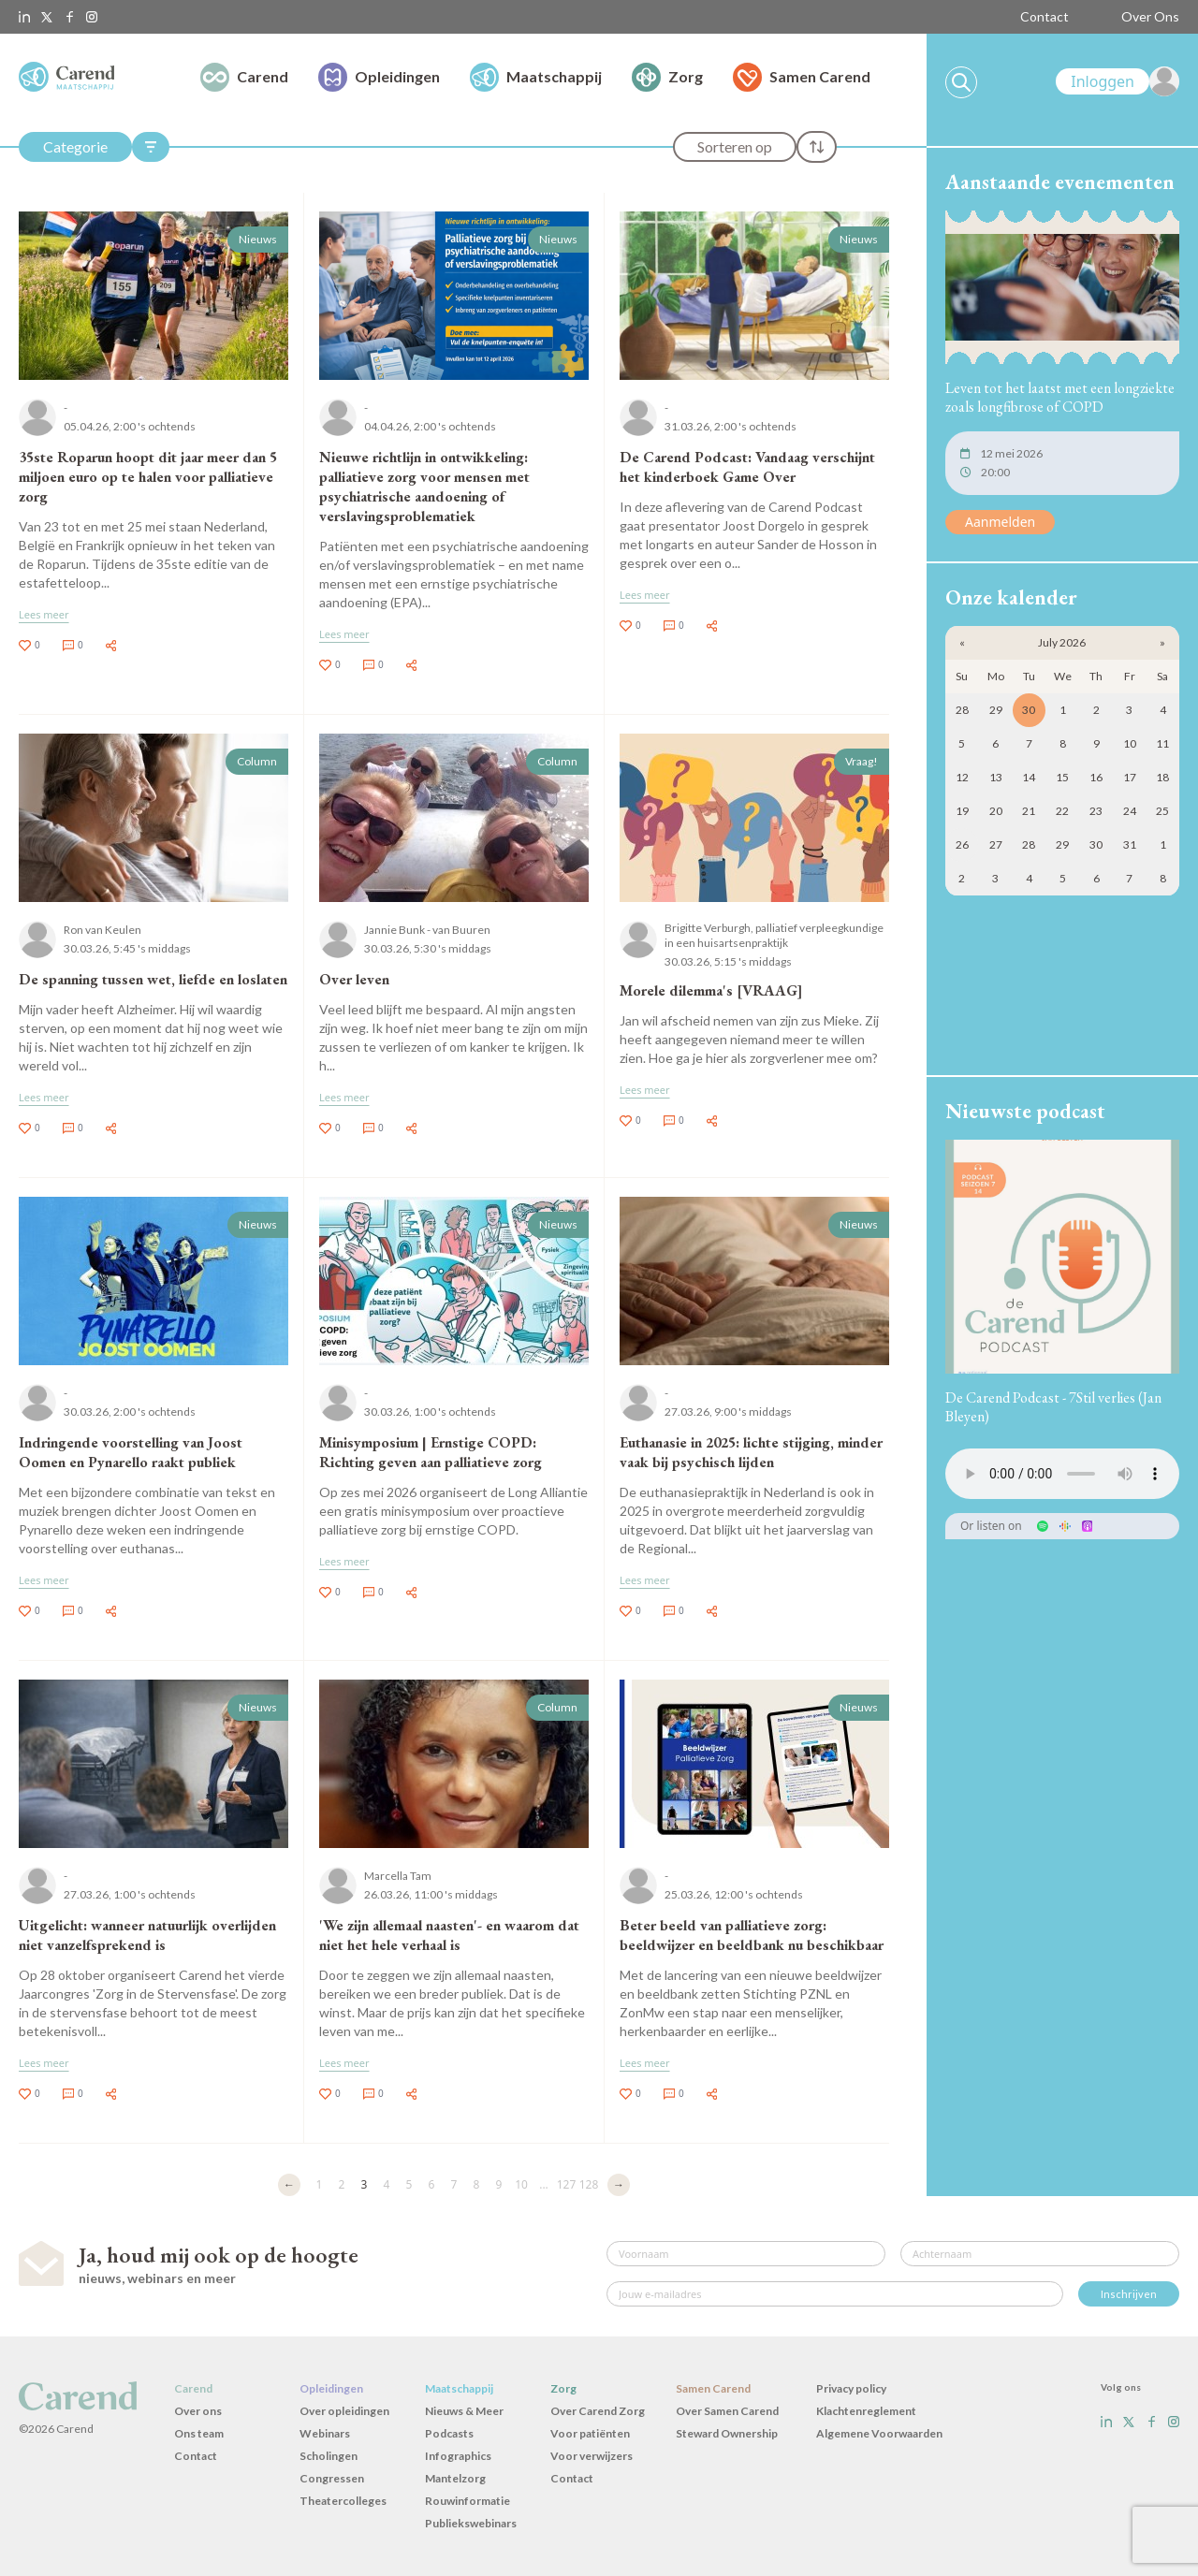 This screenshot has height=2576, width=1198. What do you see at coordinates (354, 979) in the screenshot?
I see `Over leven` at bounding box center [354, 979].